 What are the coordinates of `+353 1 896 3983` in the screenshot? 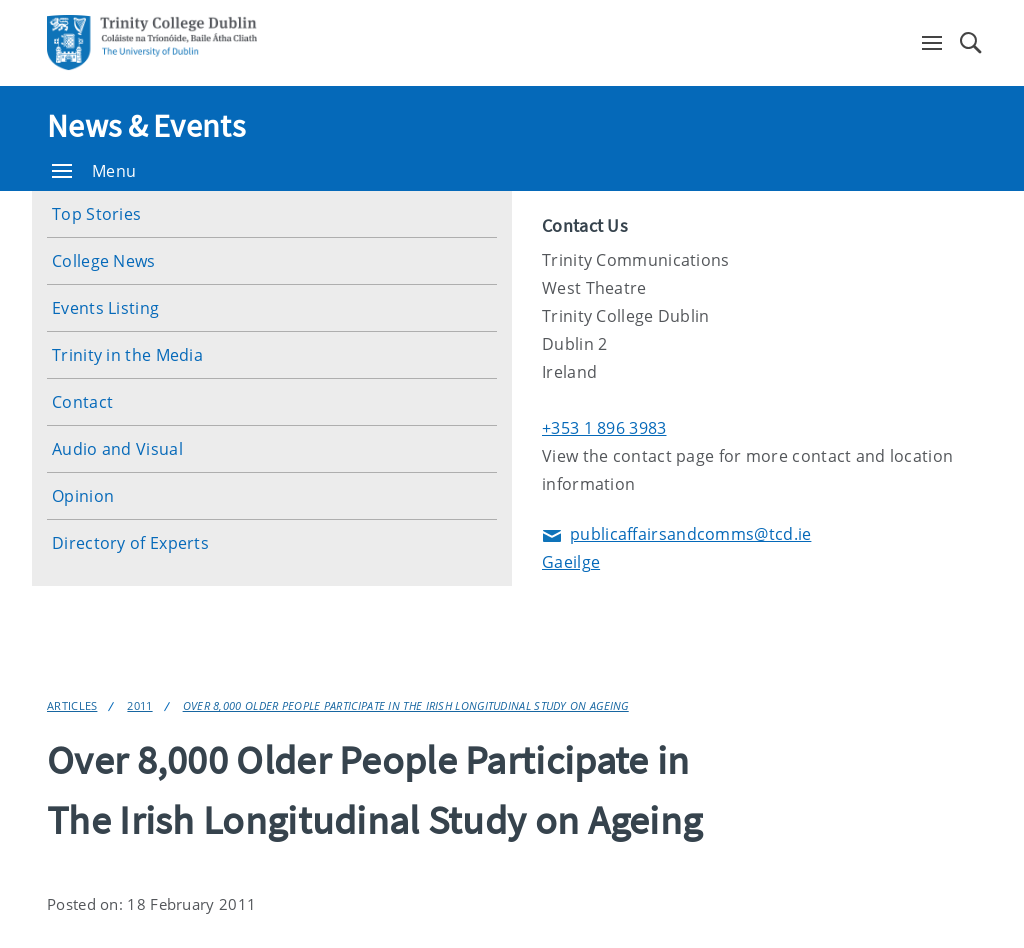 It's located at (604, 428).